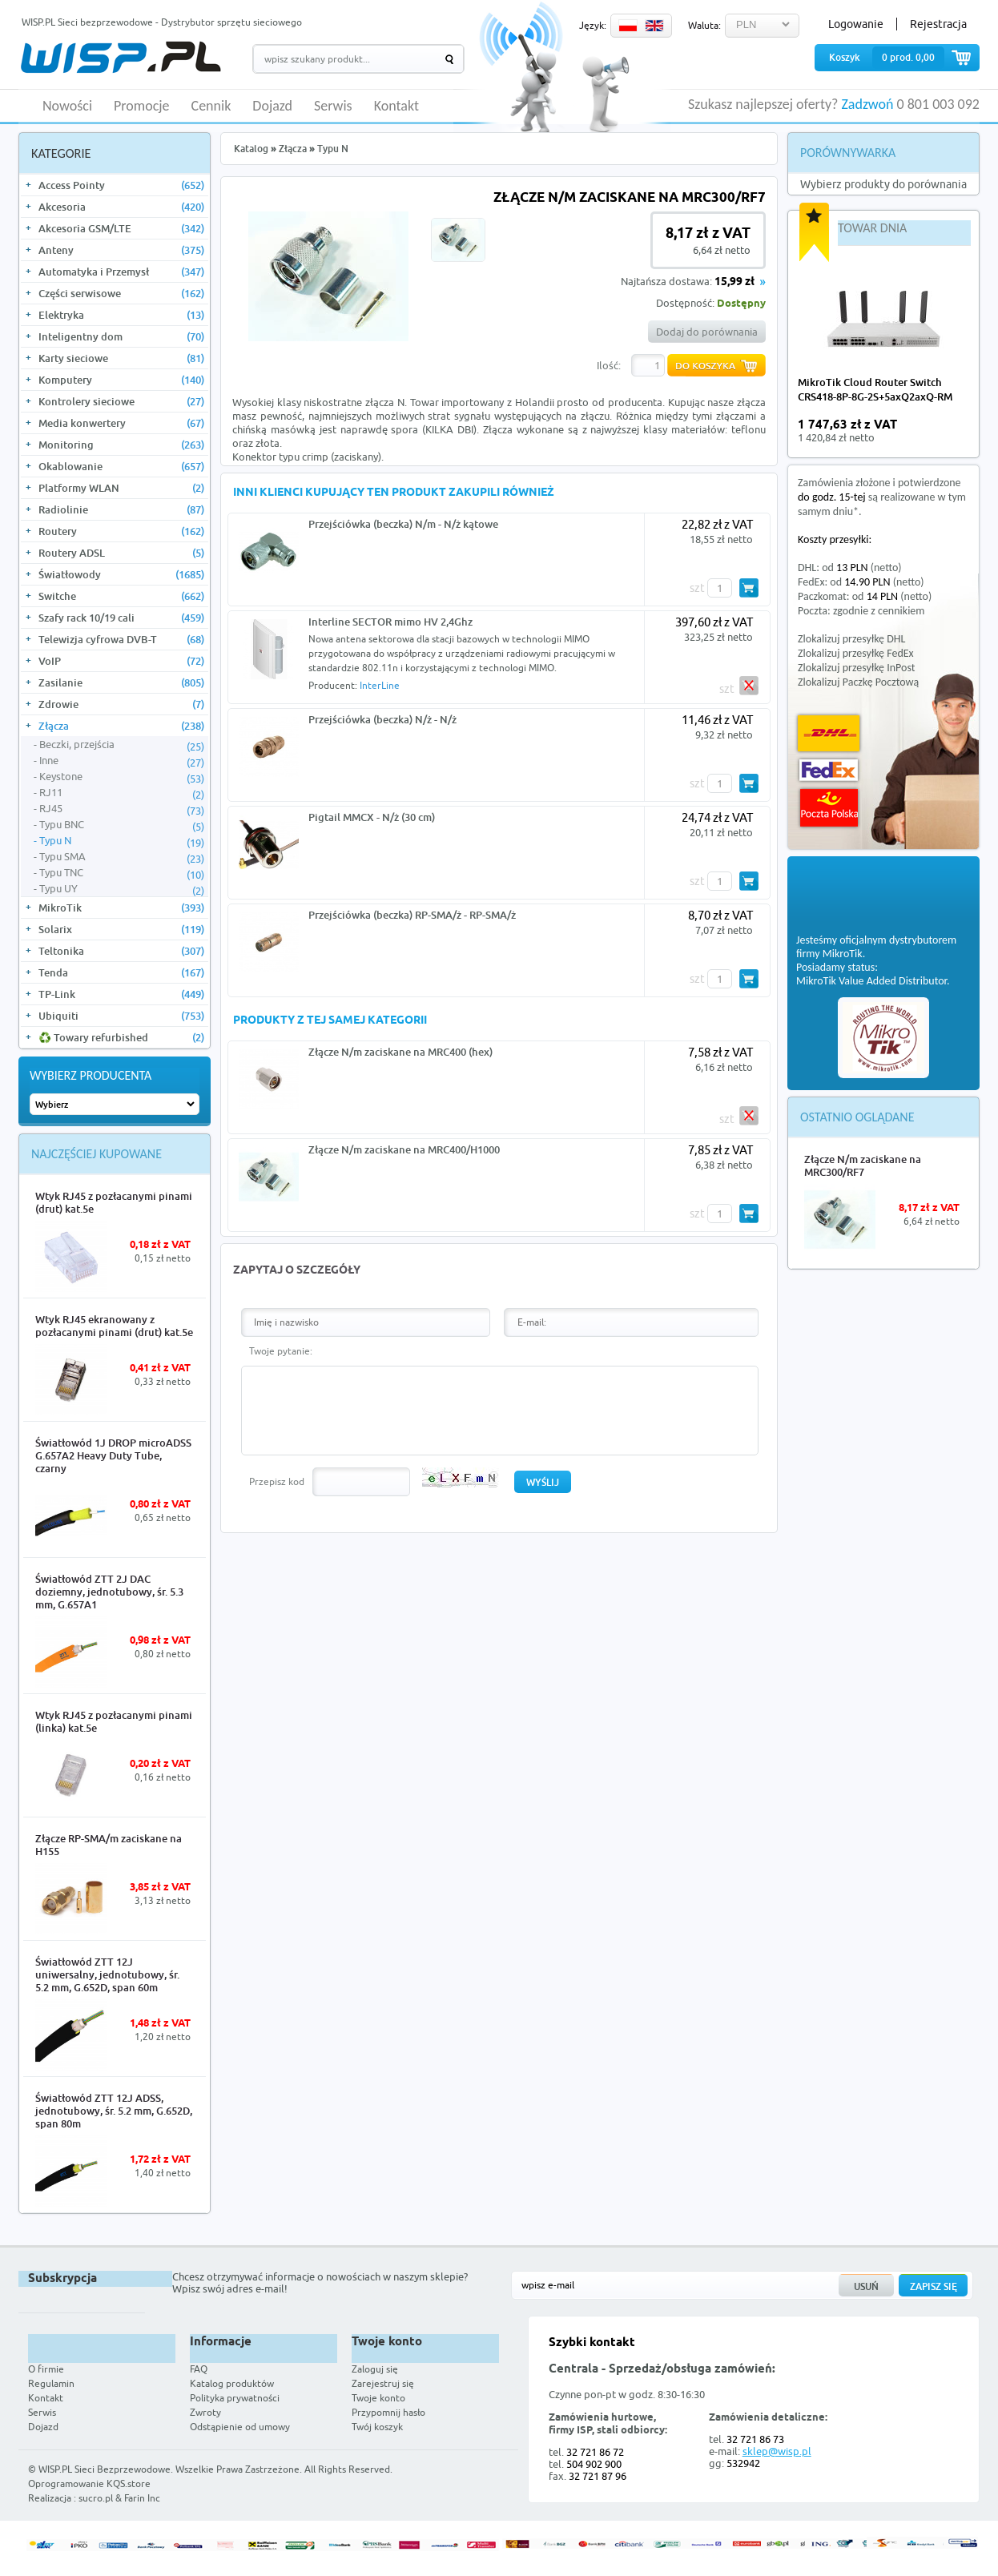  What do you see at coordinates (121, 293) in the screenshot?
I see `Części serwisowe` at bounding box center [121, 293].